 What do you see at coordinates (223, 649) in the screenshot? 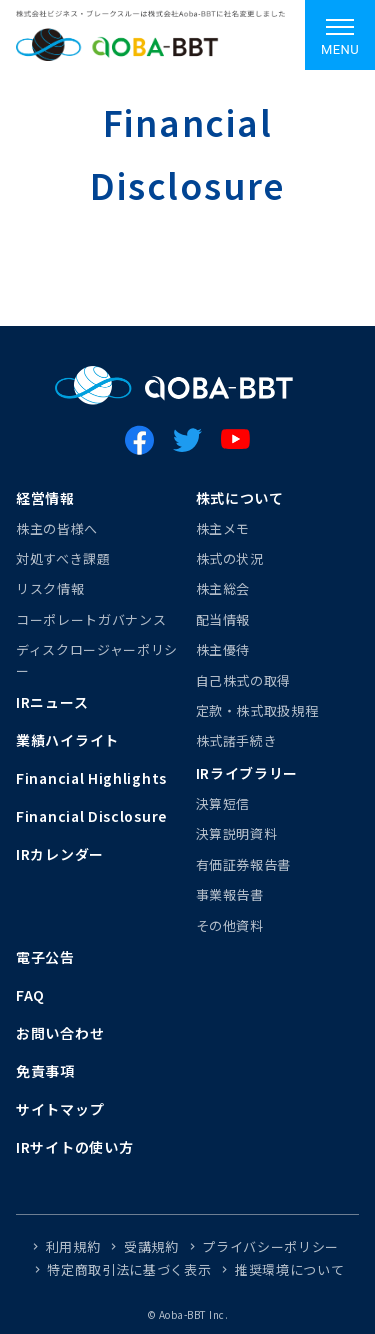
I see `株主優待` at bounding box center [223, 649].